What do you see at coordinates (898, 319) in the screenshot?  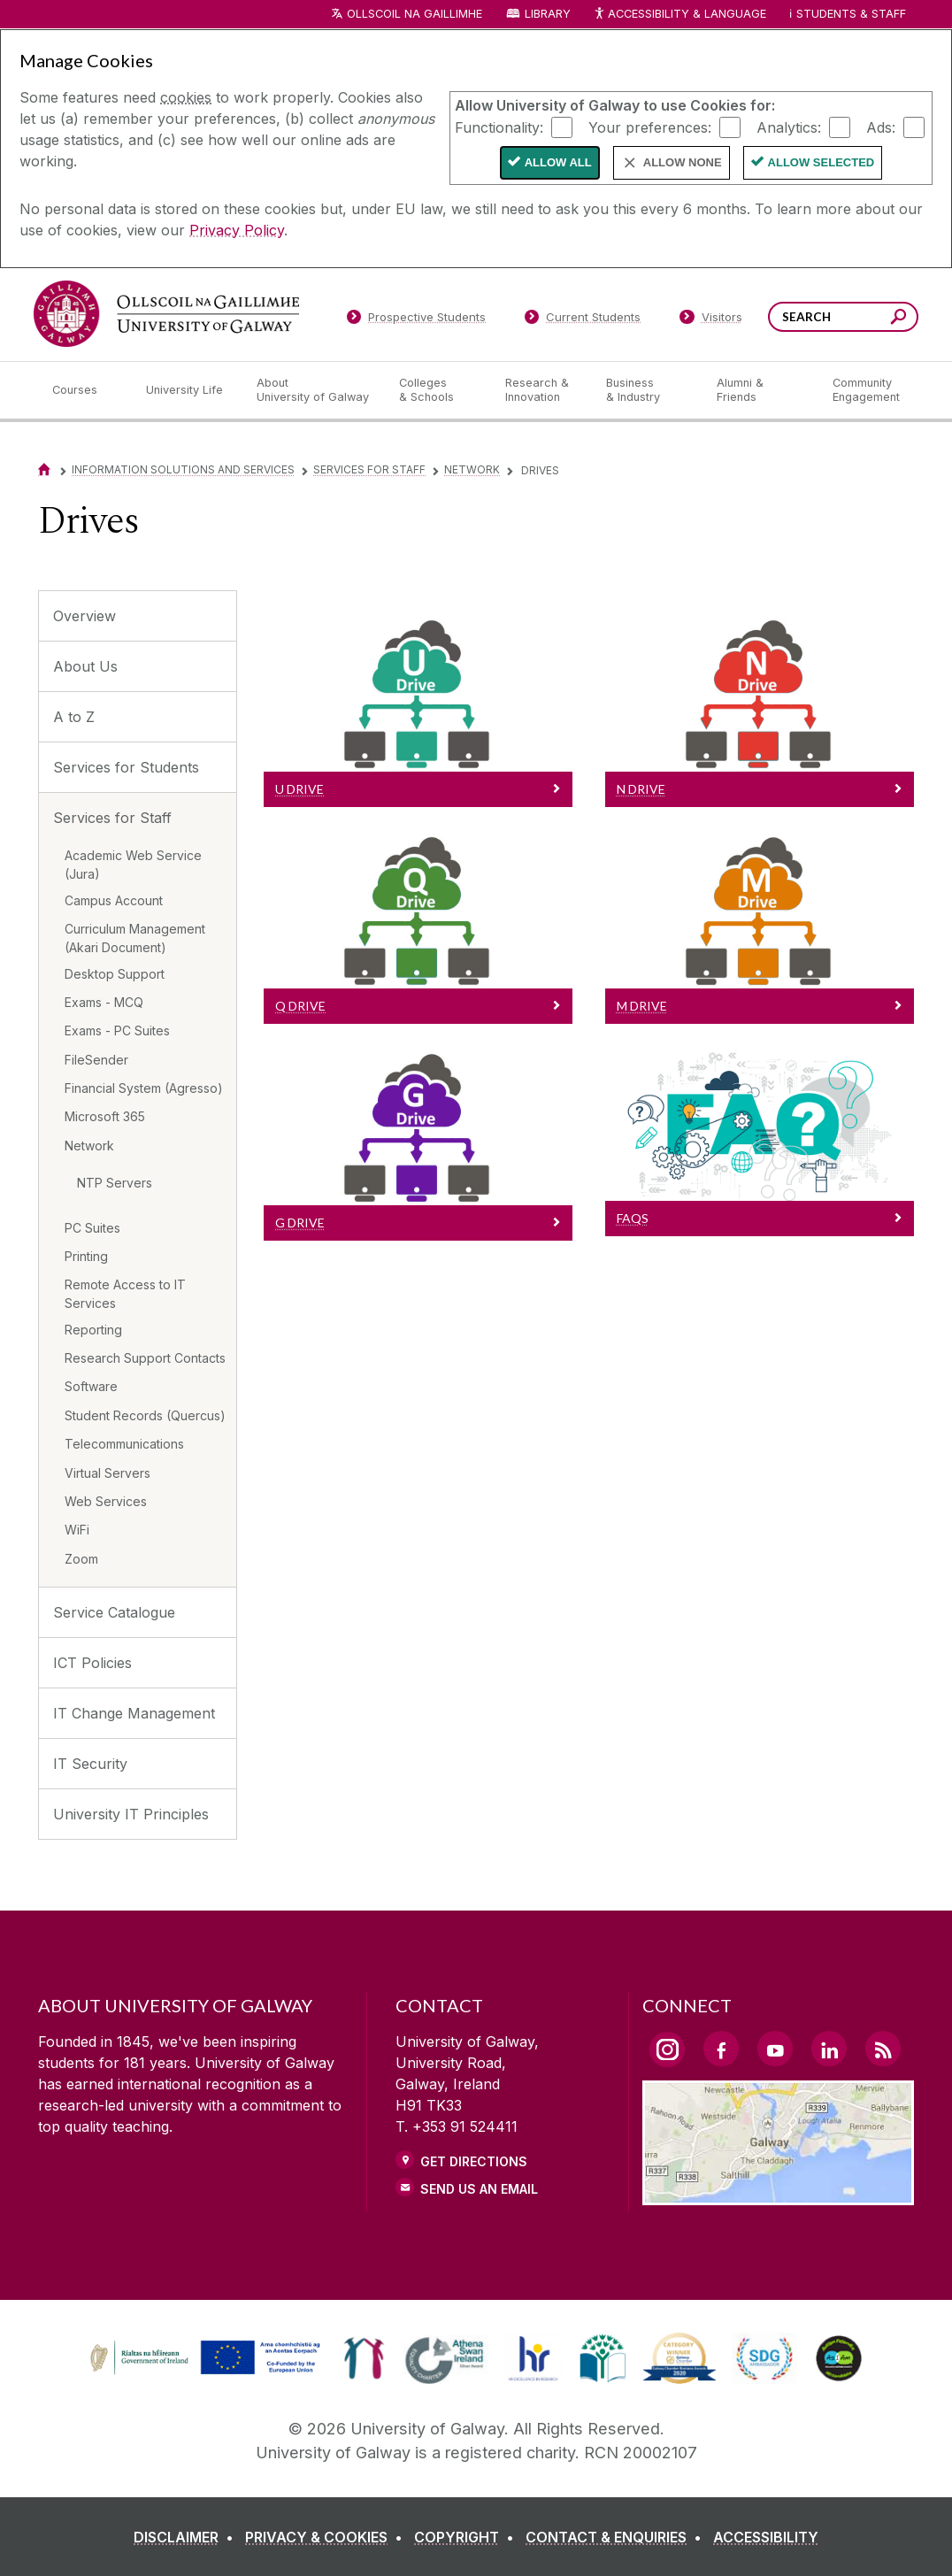 I see `[Search this site]` at bounding box center [898, 319].